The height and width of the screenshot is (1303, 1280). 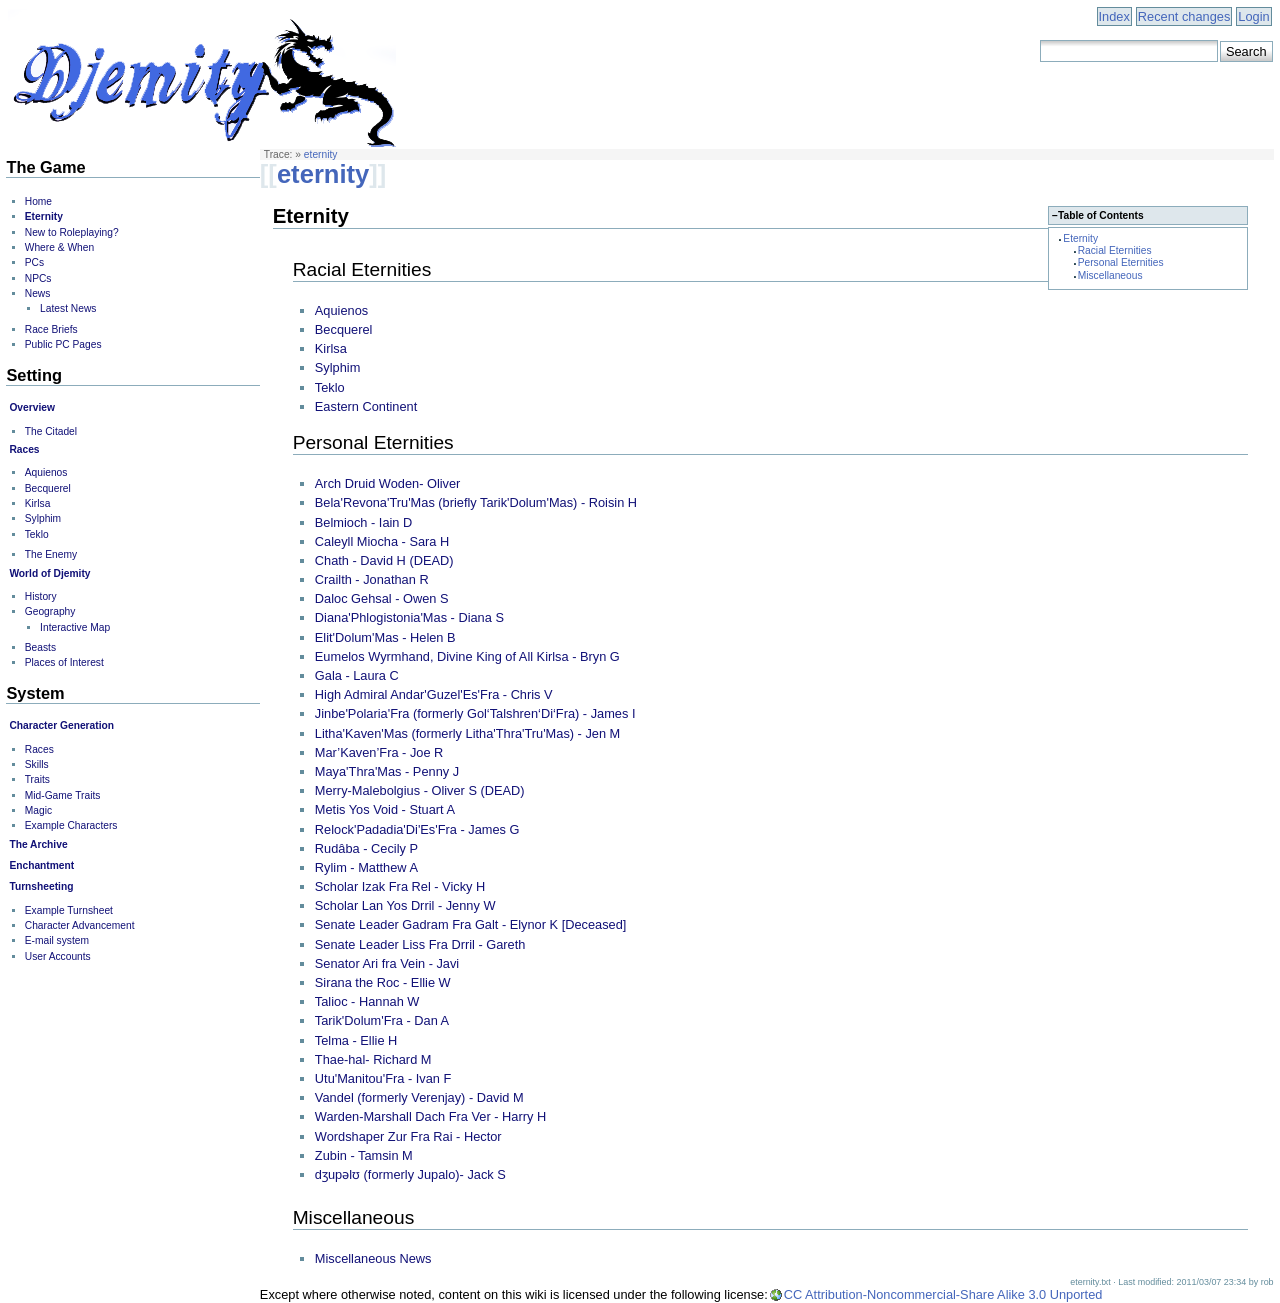 What do you see at coordinates (366, 867) in the screenshot?
I see `Rylim - Matthew A` at bounding box center [366, 867].